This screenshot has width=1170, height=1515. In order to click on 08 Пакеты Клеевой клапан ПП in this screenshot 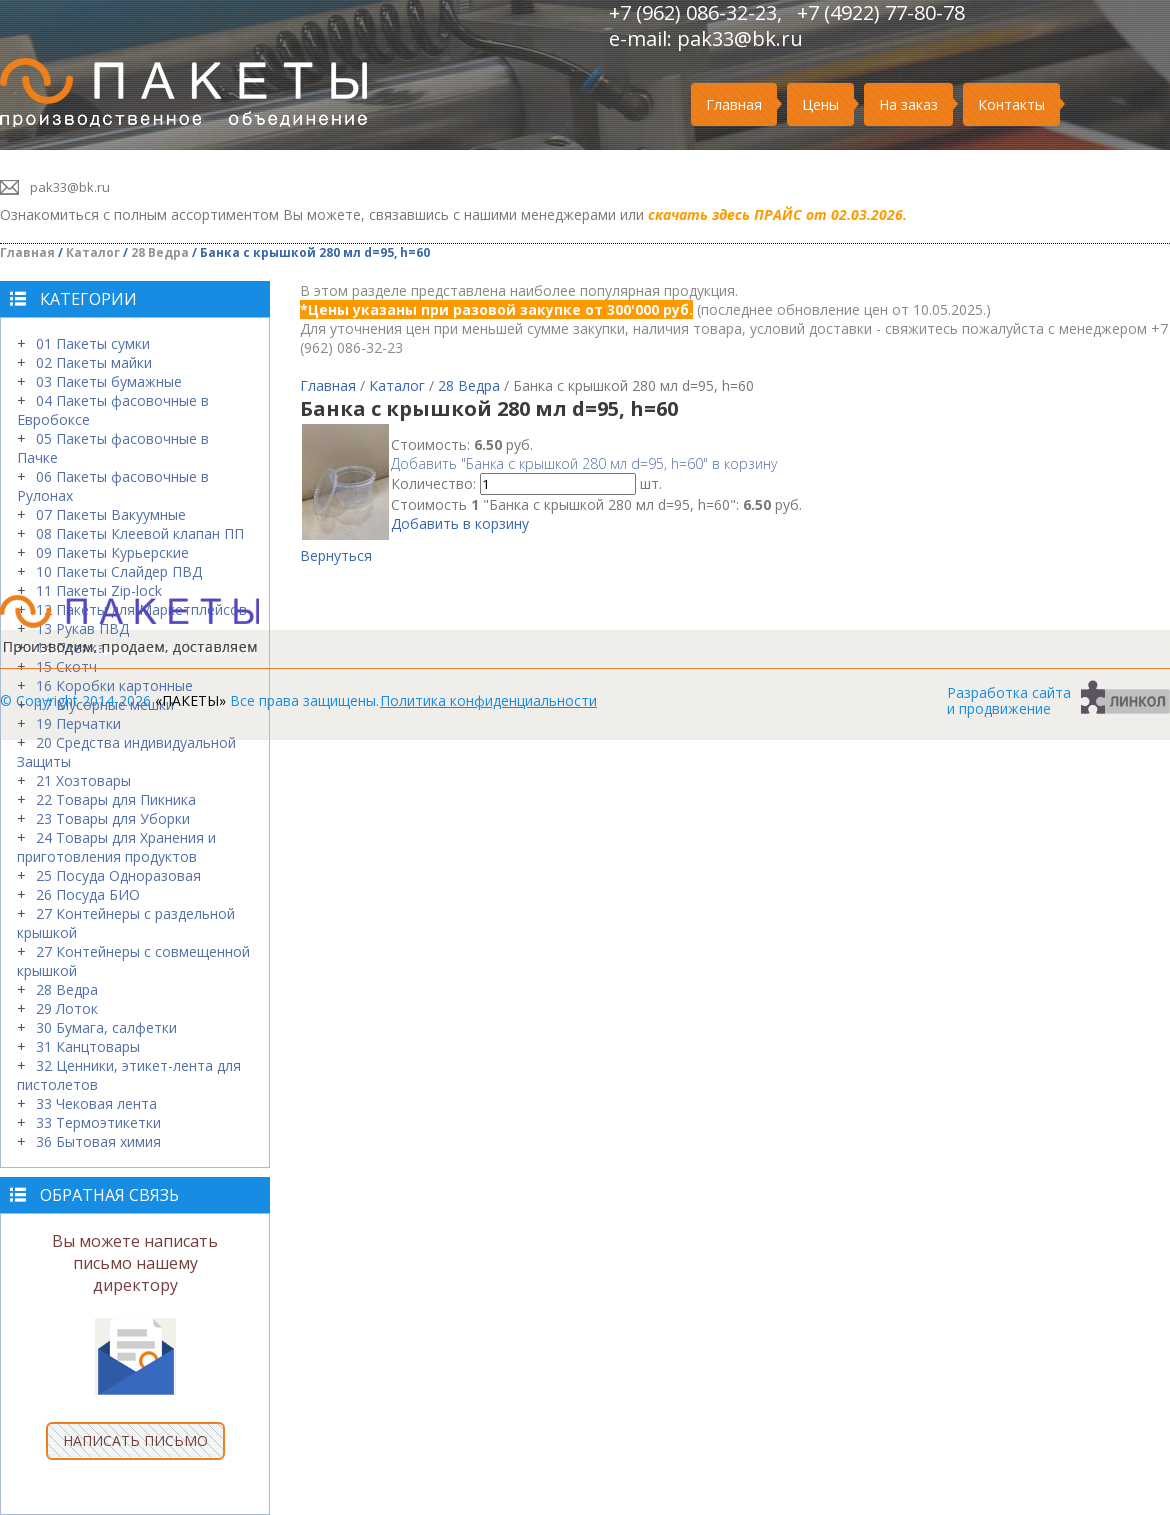, I will do `click(140, 533)`.